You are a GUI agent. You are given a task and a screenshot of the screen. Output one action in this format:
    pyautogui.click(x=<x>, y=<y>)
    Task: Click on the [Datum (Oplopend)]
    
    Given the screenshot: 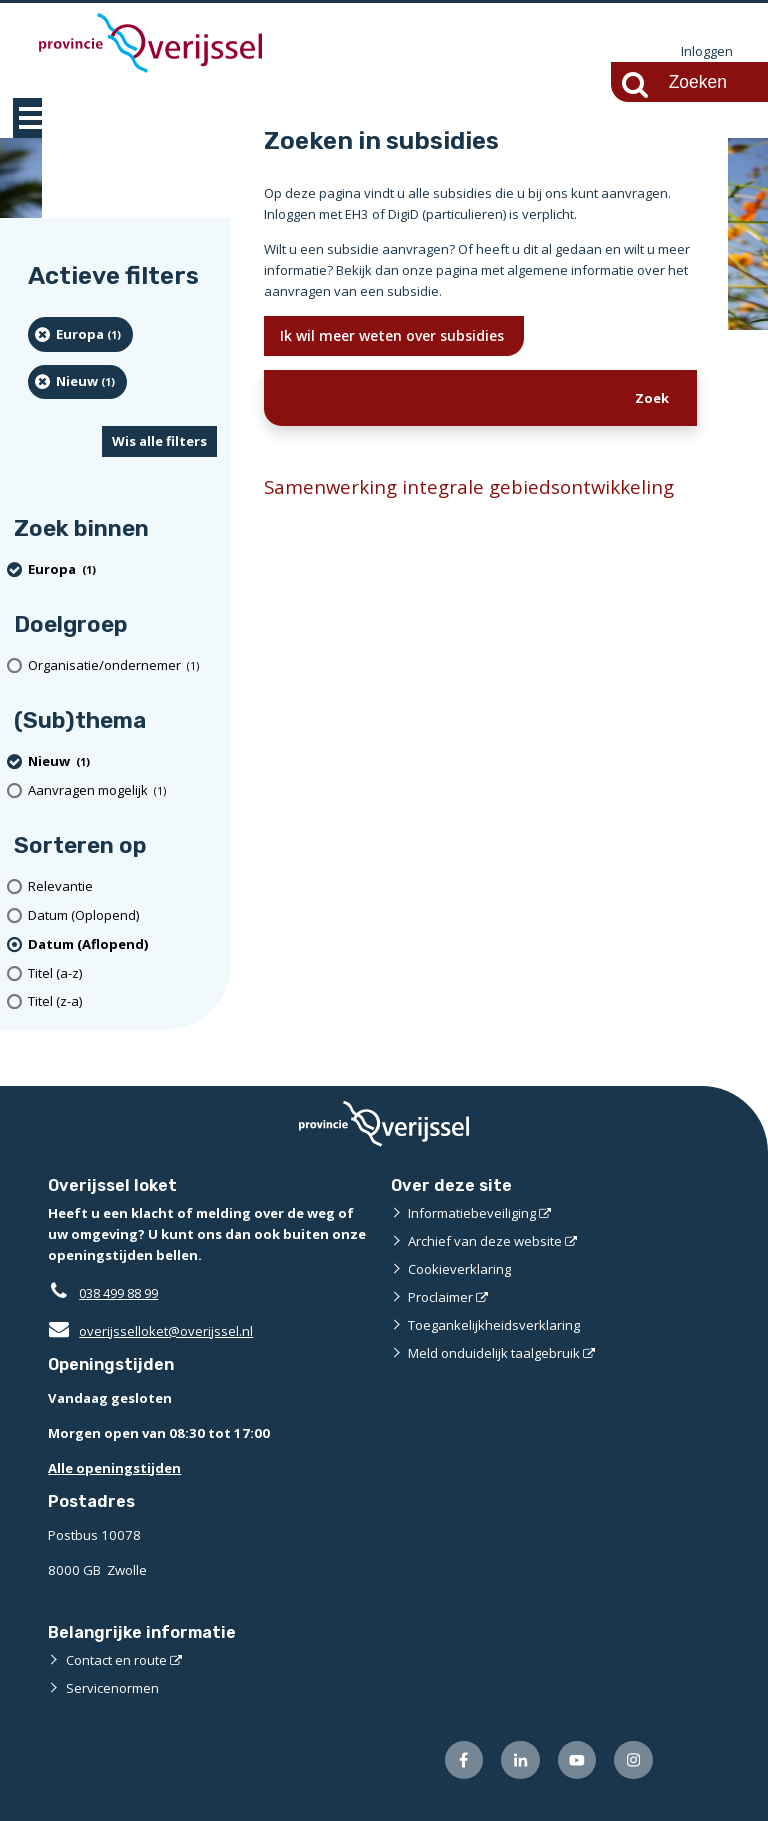 What is the action you would take?
    pyautogui.click(x=122, y=915)
    